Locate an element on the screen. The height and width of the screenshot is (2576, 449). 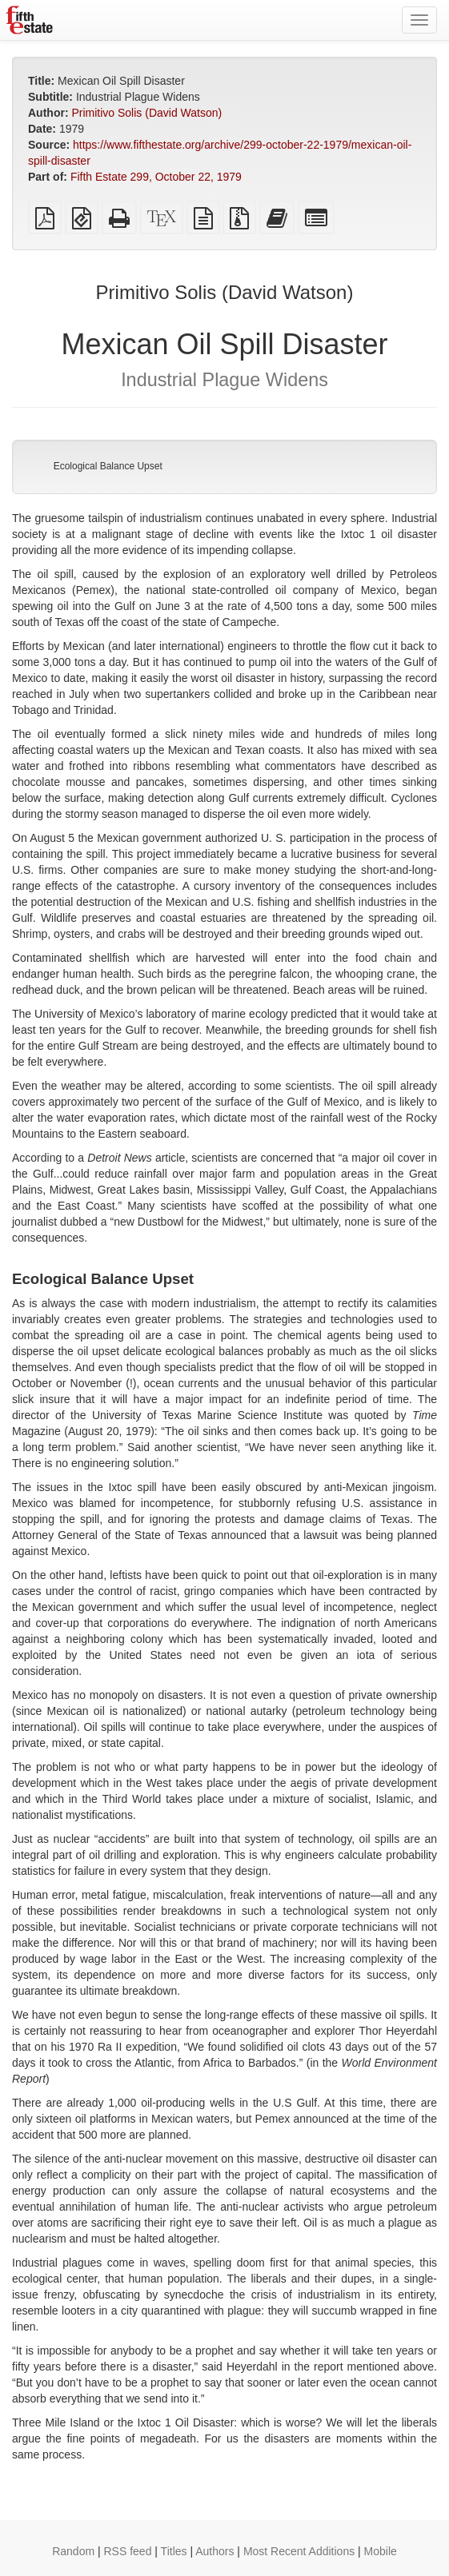
Titles is located at coordinates (174, 2551).